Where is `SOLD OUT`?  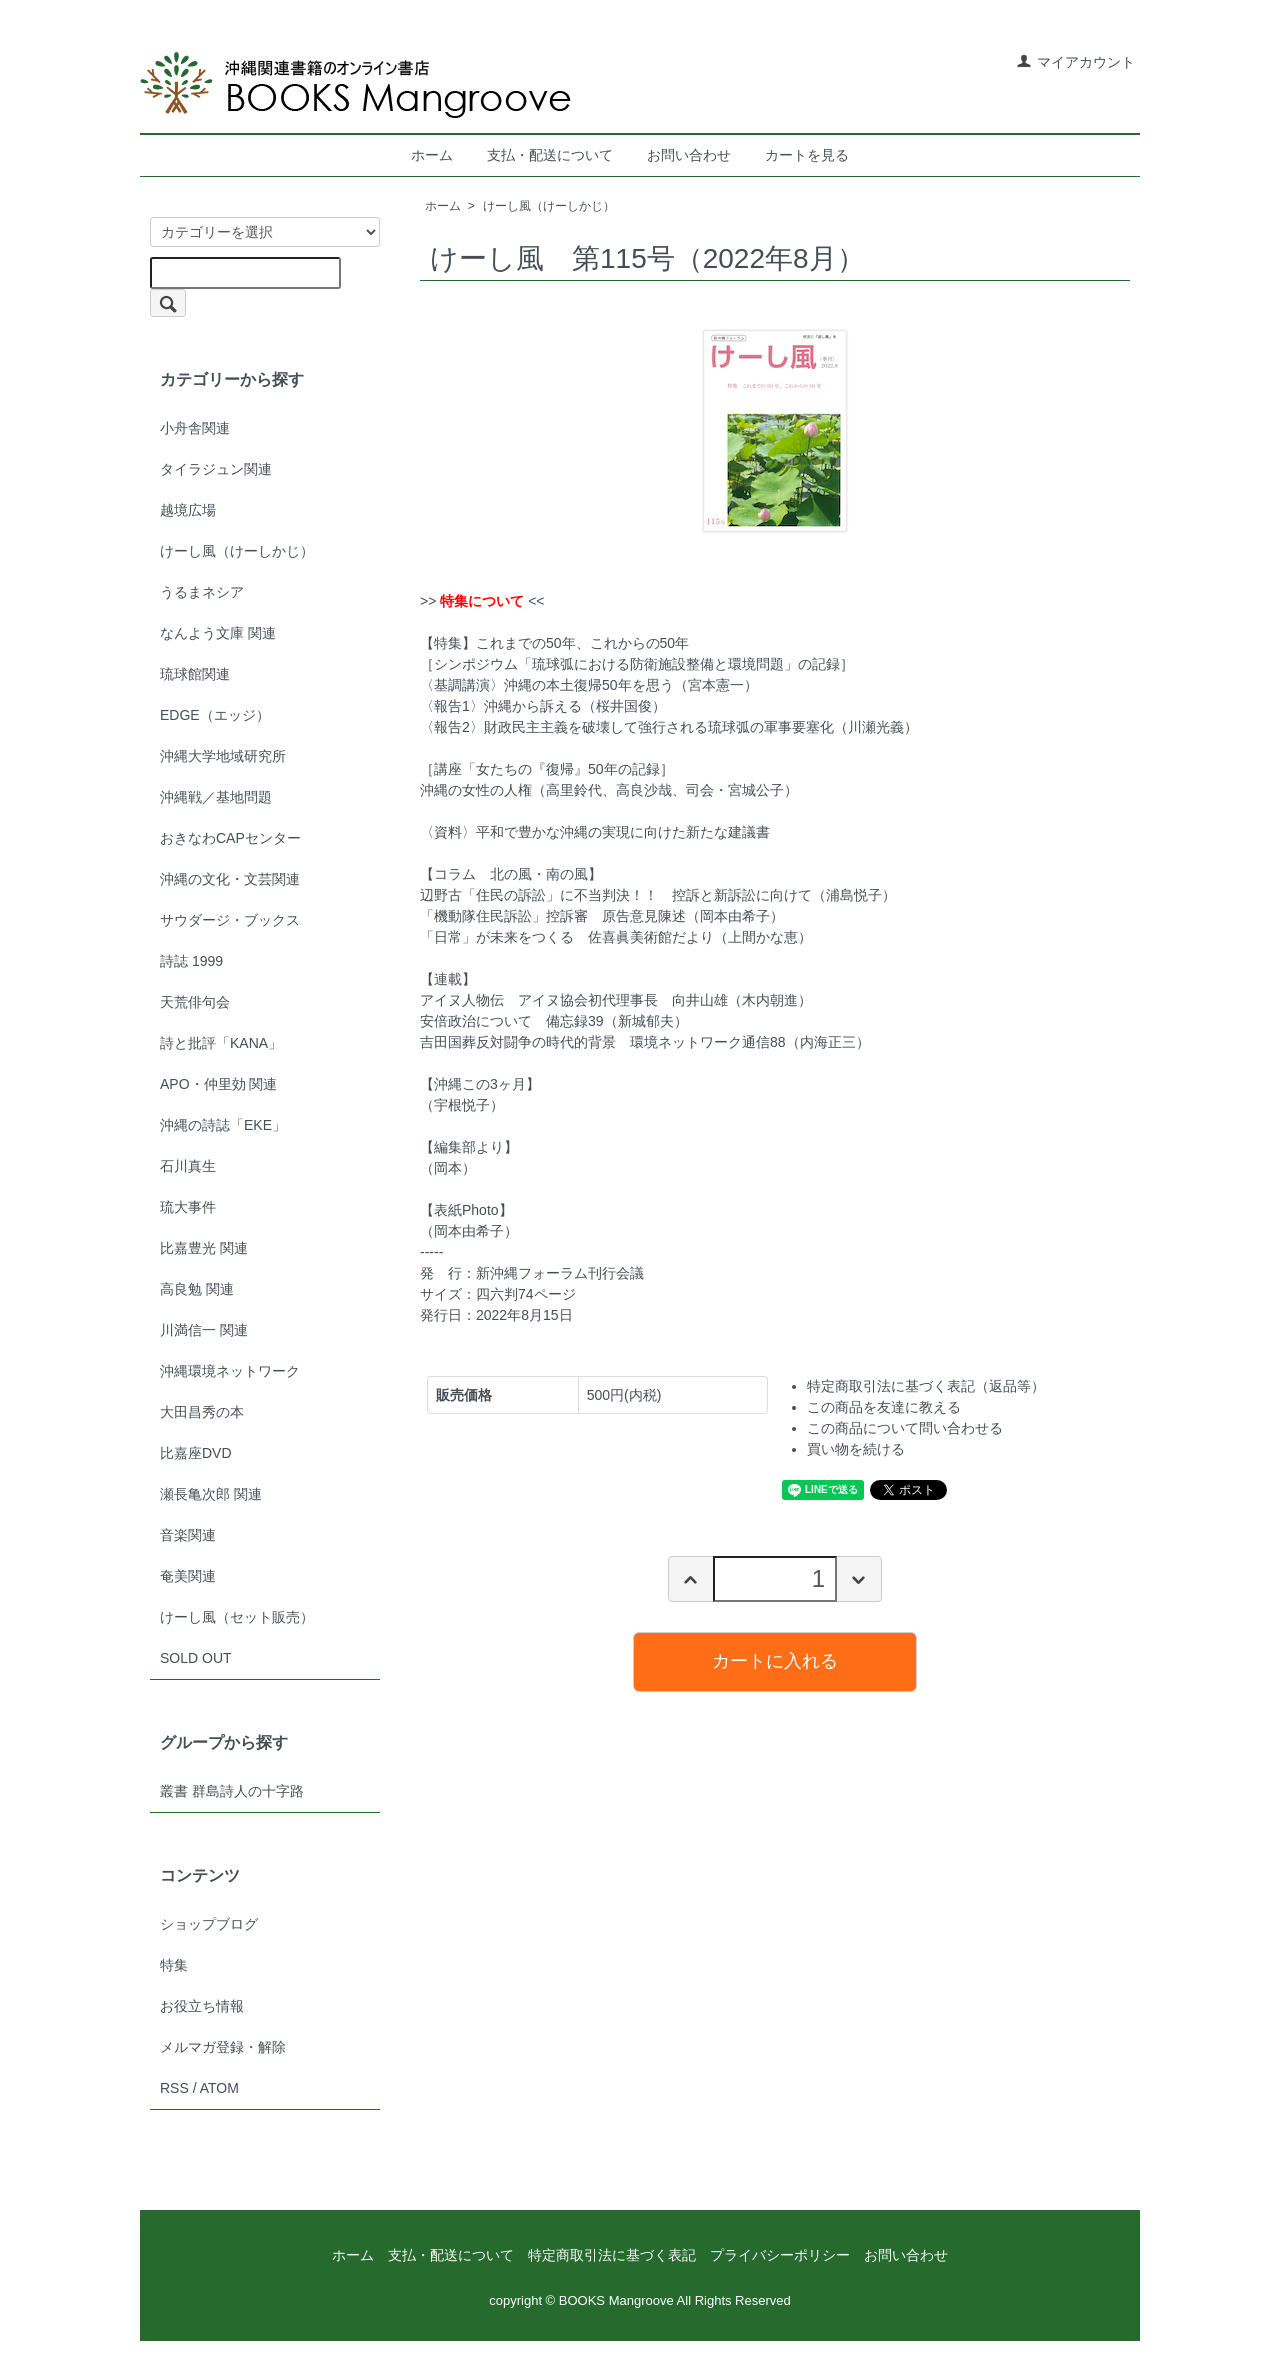 SOLD OUT is located at coordinates (196, 1658).